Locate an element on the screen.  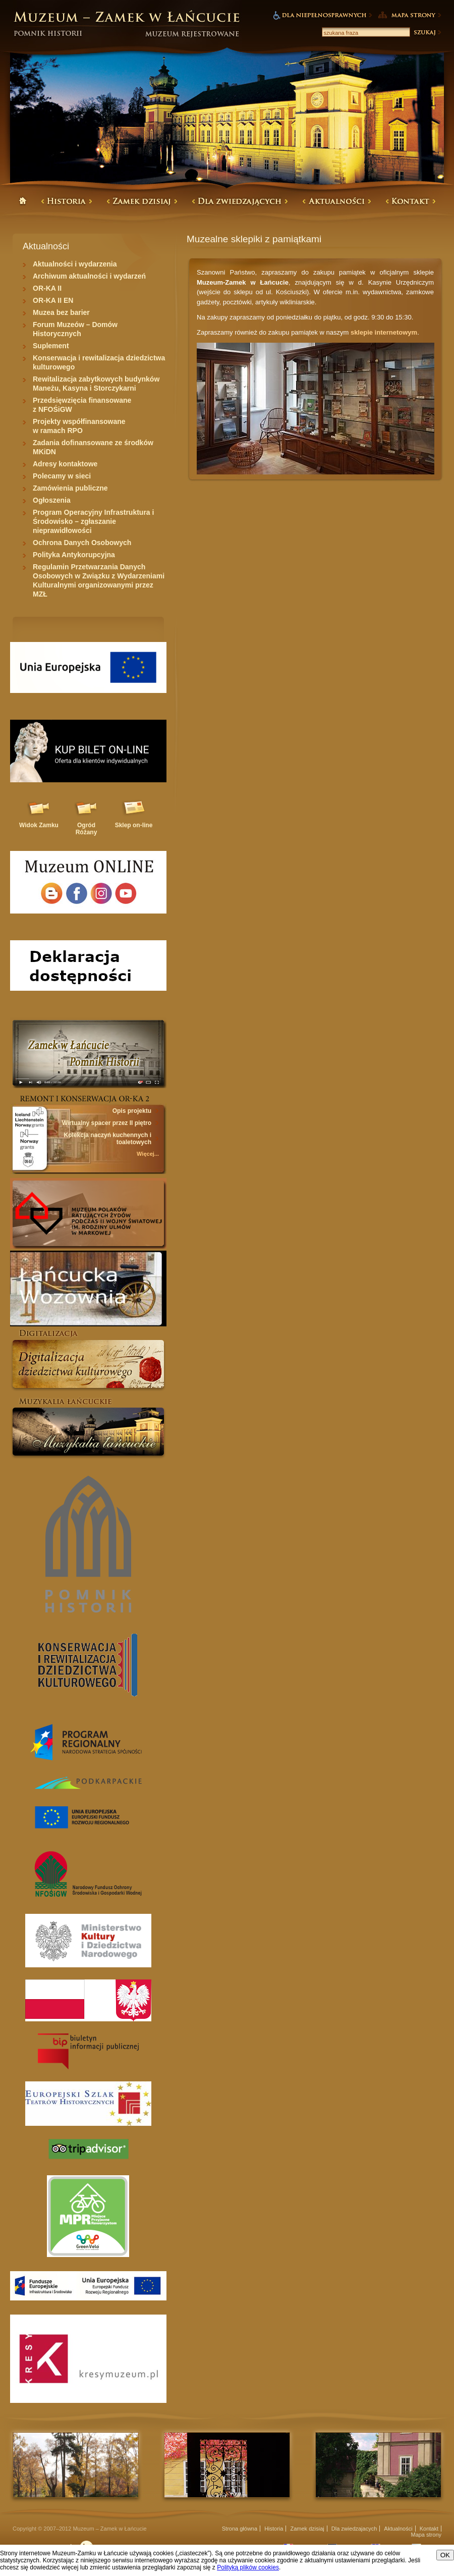
Mapa strony is located at coordinates (426, 2535).